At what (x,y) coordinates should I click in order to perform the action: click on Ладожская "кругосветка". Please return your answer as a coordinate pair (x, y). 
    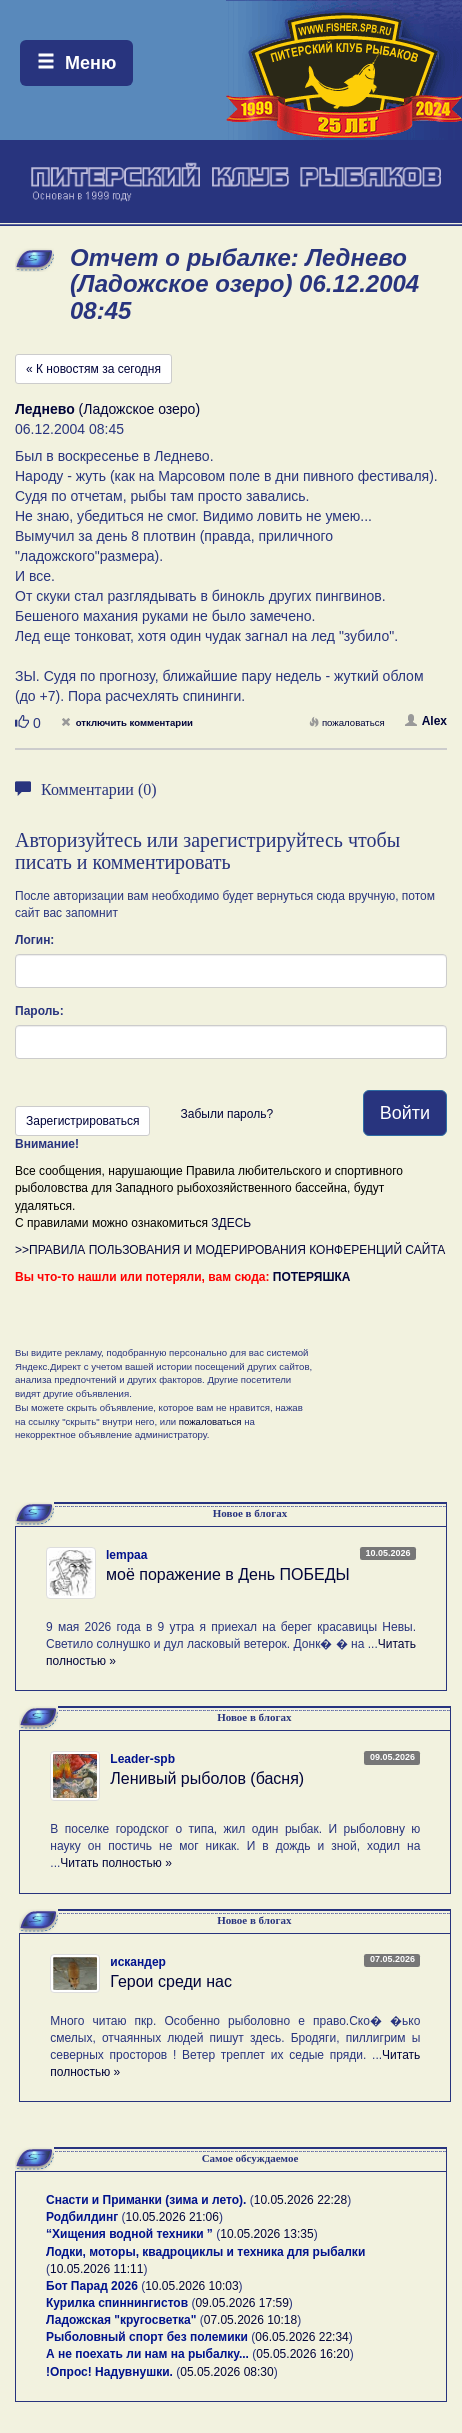
    Looking at the image, I should click on (123, 2320).